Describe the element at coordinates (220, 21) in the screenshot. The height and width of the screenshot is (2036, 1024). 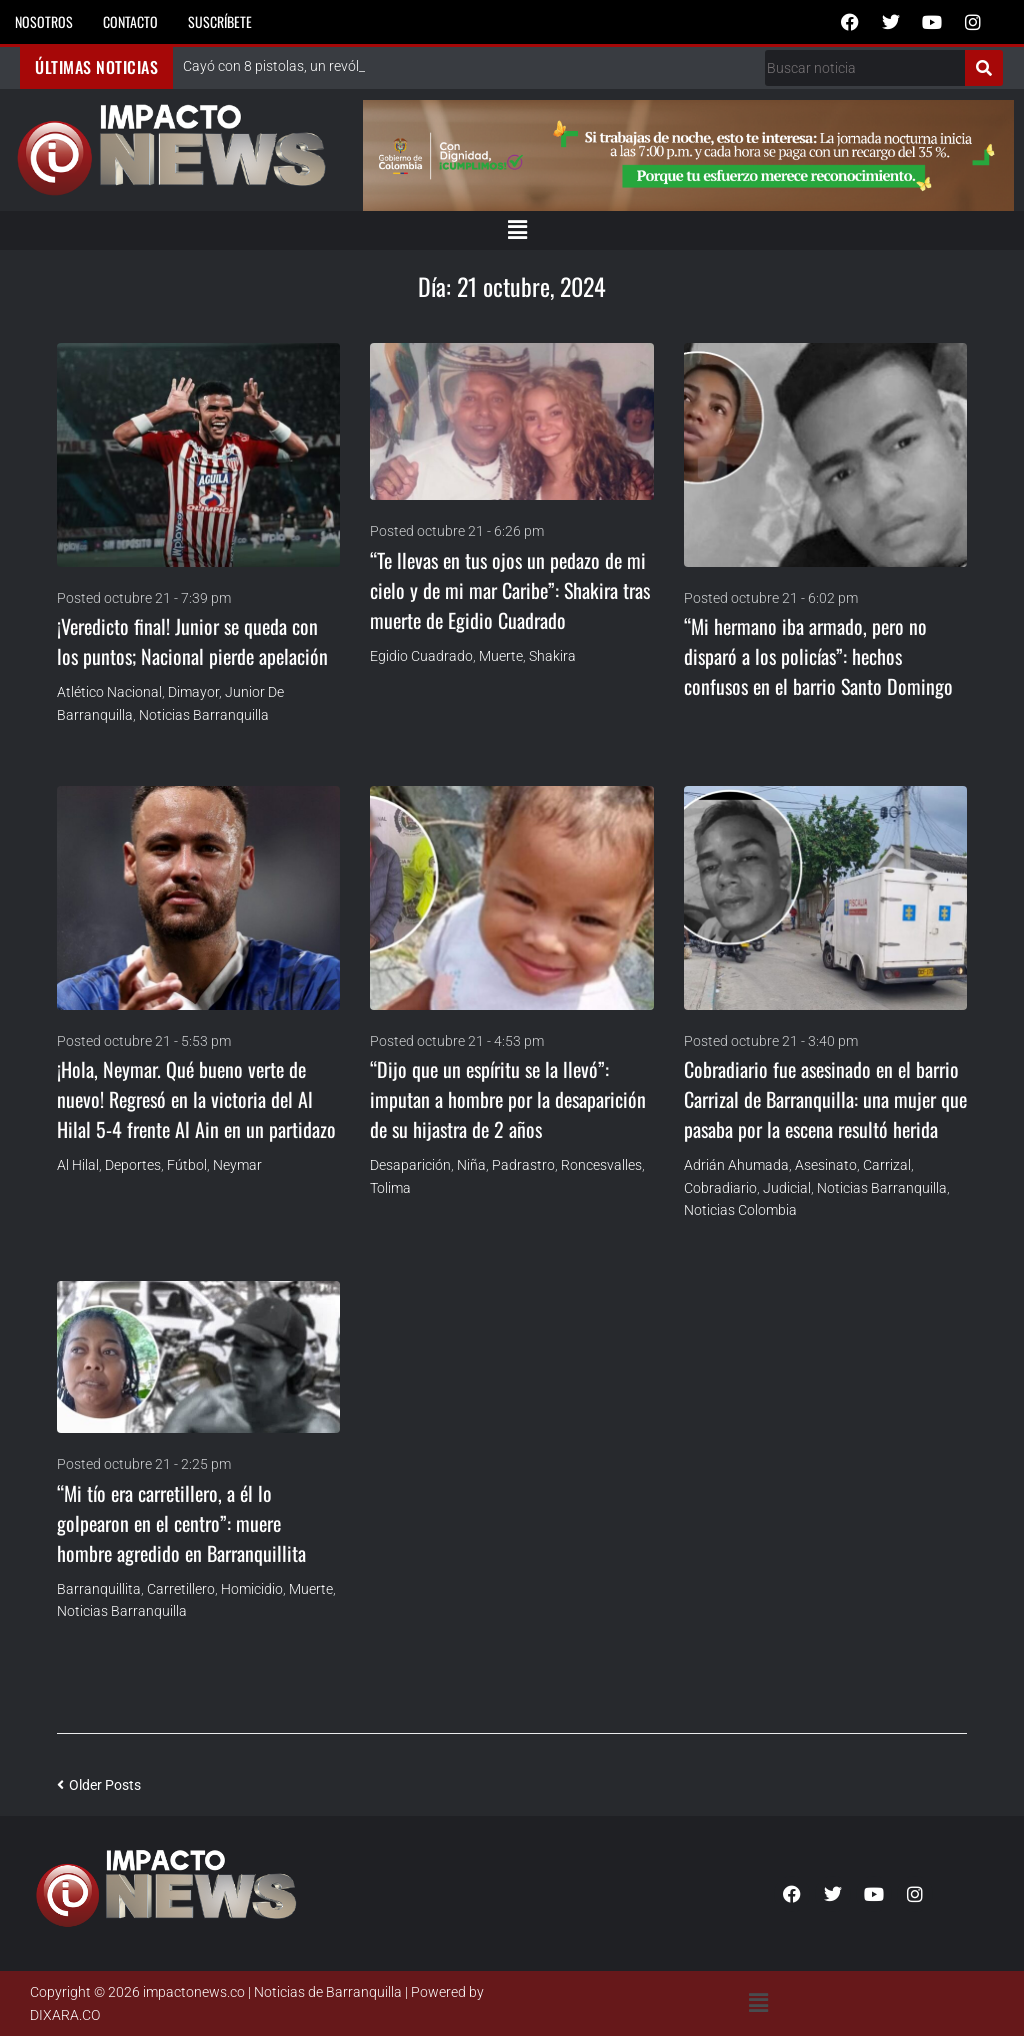
I see `Suscríbete` at that location.